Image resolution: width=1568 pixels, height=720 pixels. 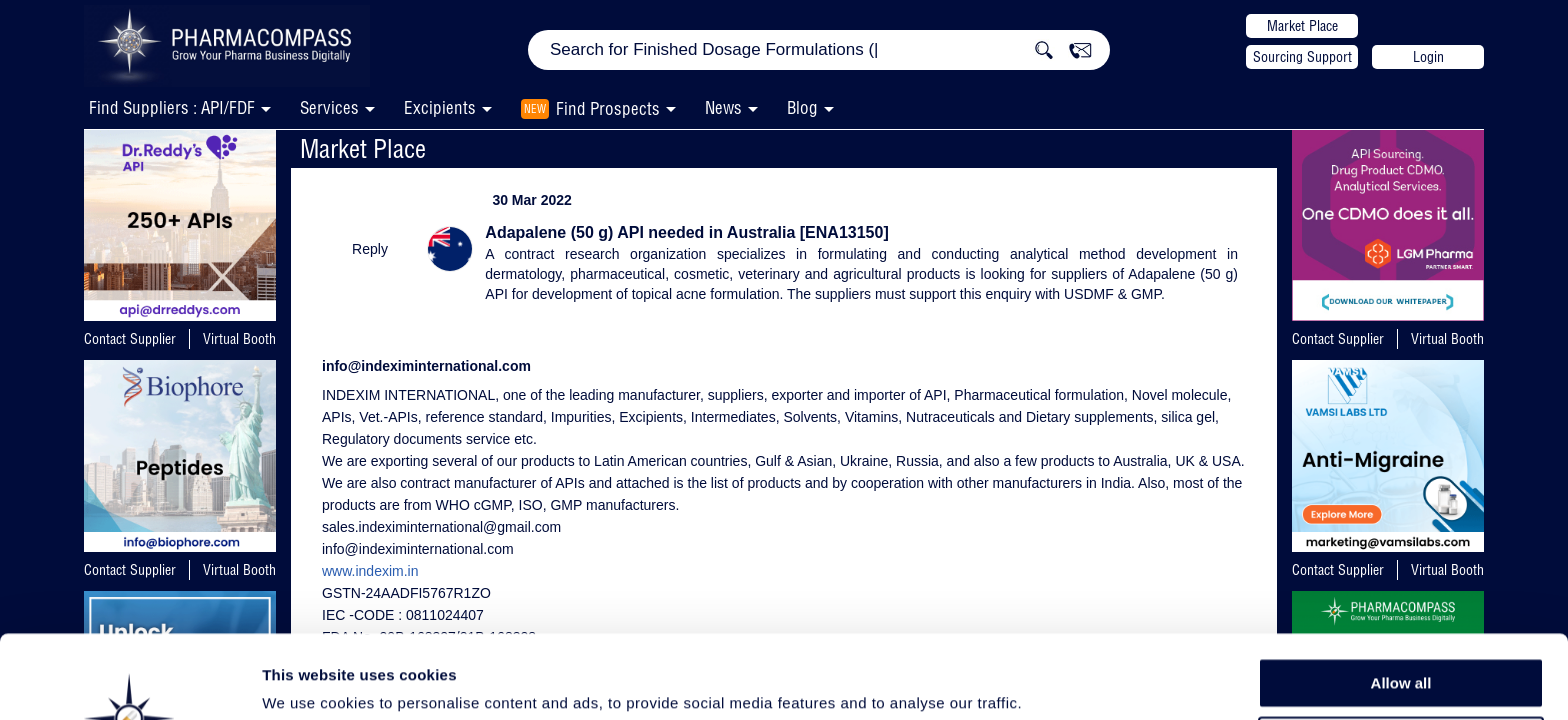 What do you see at coordinates (239, 339) in the screenshot?
I see `Virtual Booth` at bounding box center [239, 339].